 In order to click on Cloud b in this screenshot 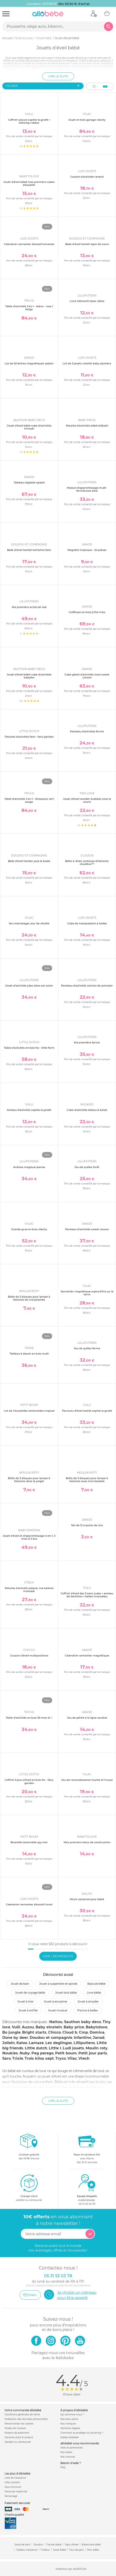, I will do `click(69, 2032)`.